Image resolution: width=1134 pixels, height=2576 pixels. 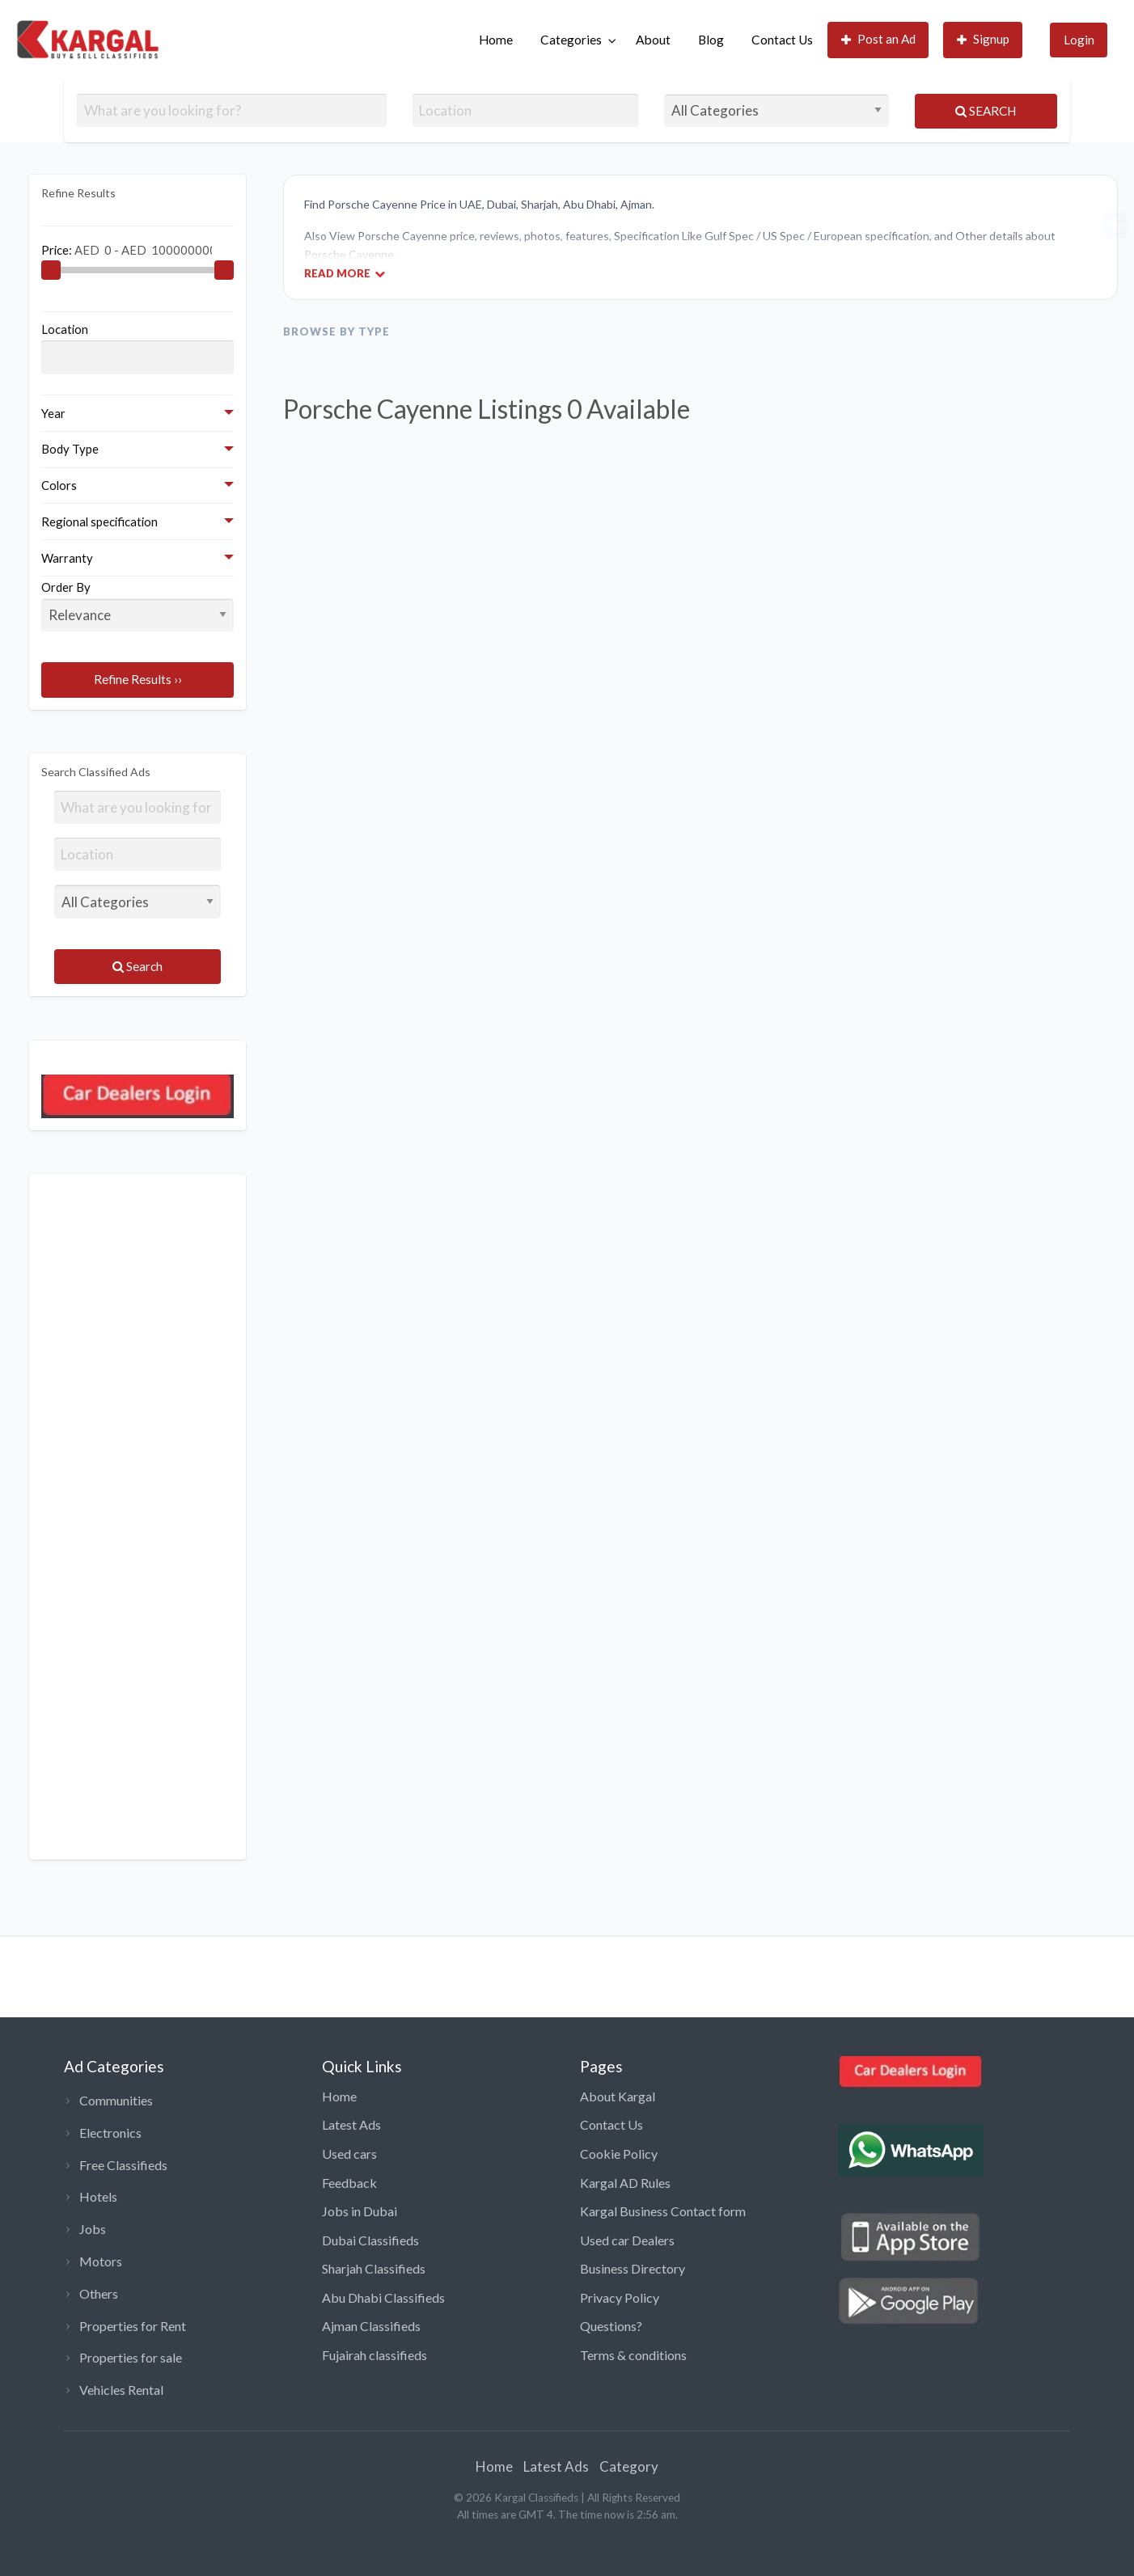 I want to click on Abu Dhabi Classifieds, so click(x=383, y=2297).